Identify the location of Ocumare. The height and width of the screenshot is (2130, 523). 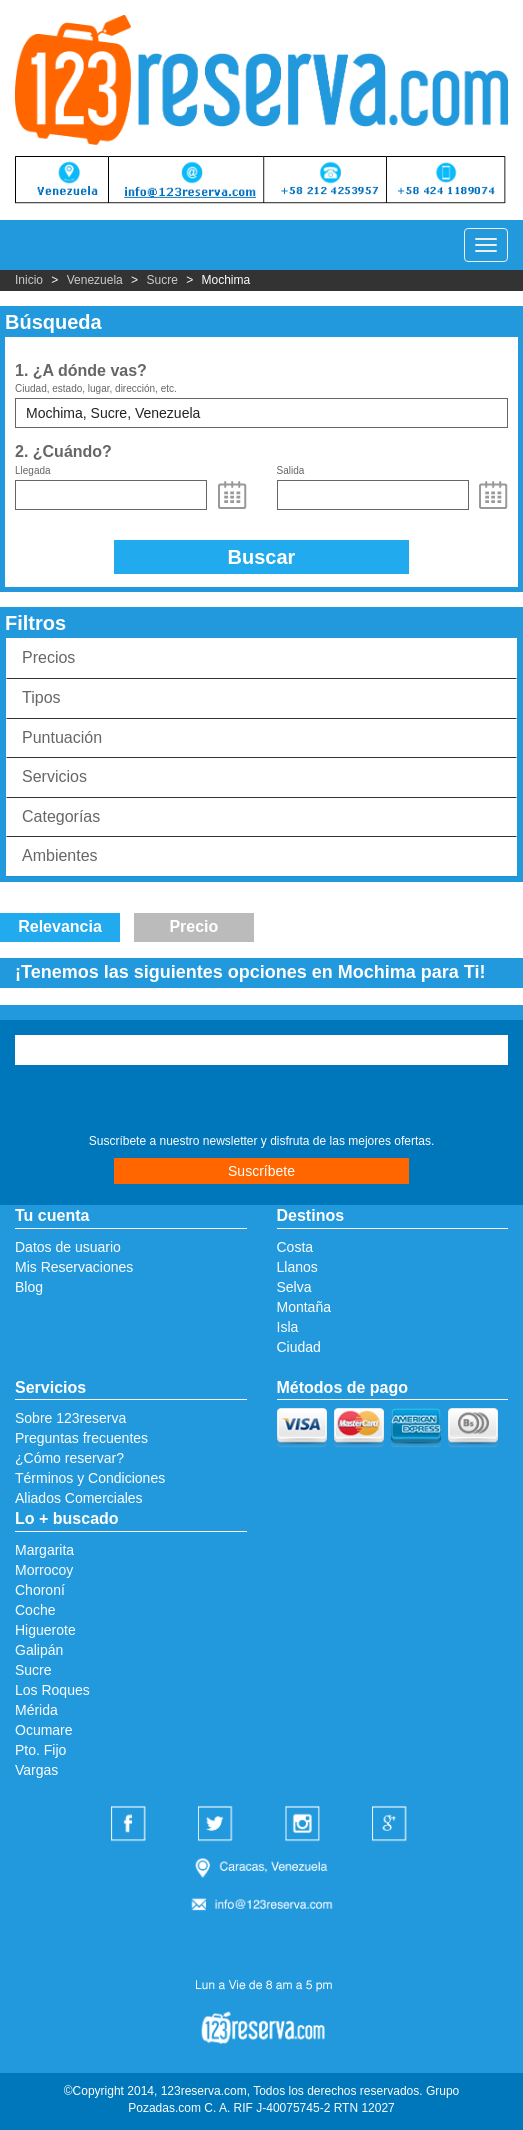
(44, 1730).